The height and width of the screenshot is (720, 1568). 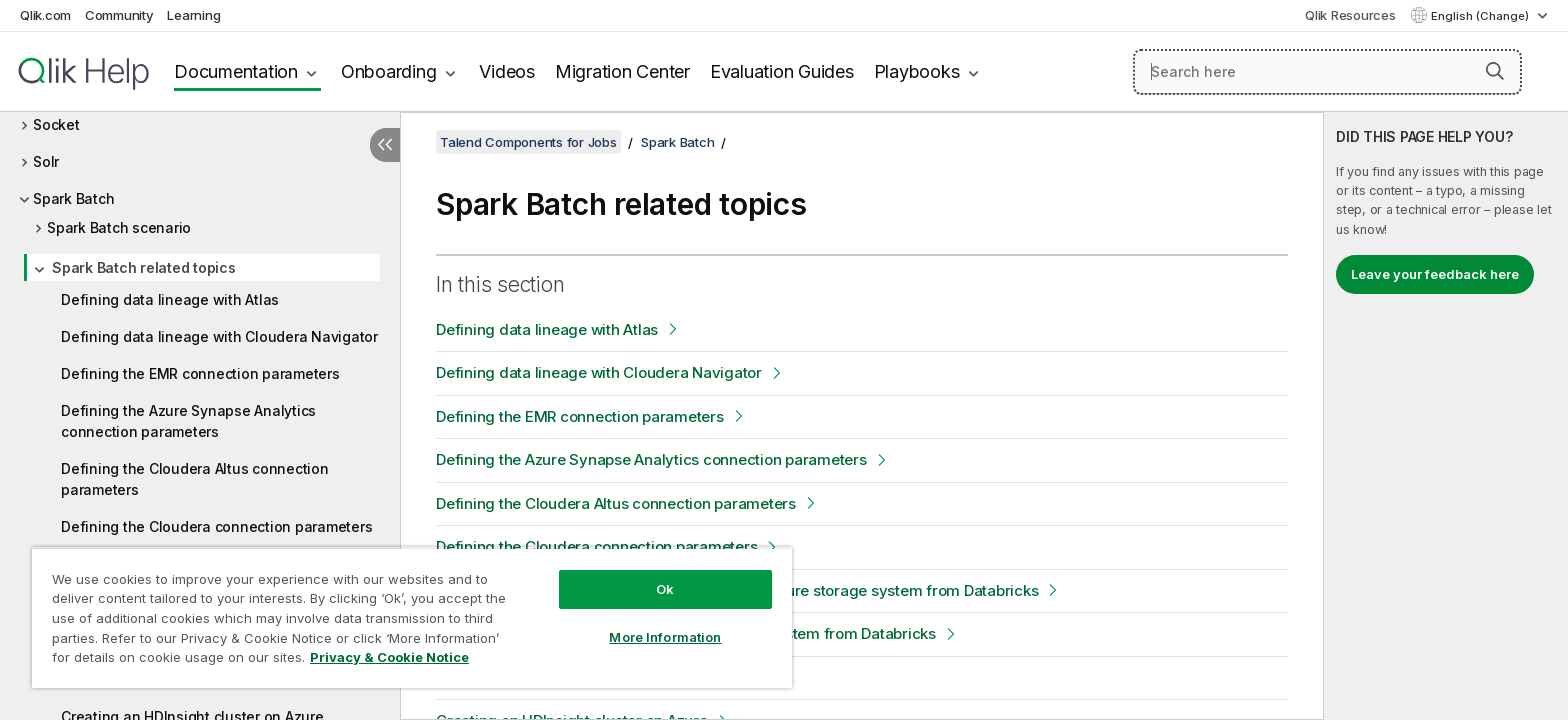 I want to click on Defining the Azure Synapse Analytics connection parameters, so click(x=188, y=421).